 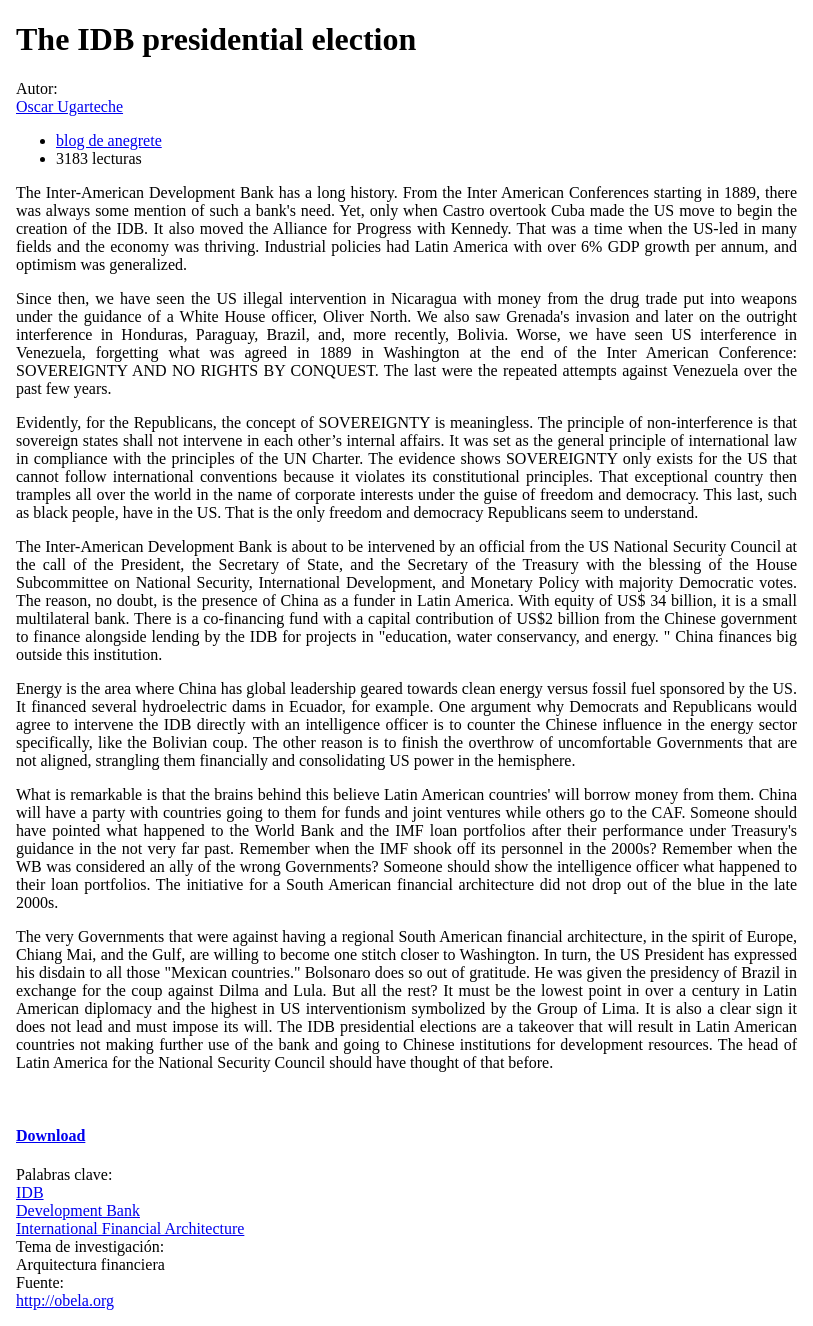 What do you see at coordinates (65, 1300) in the screenshot?
I see `http://obela.org` at bounding box center [65, 1300].